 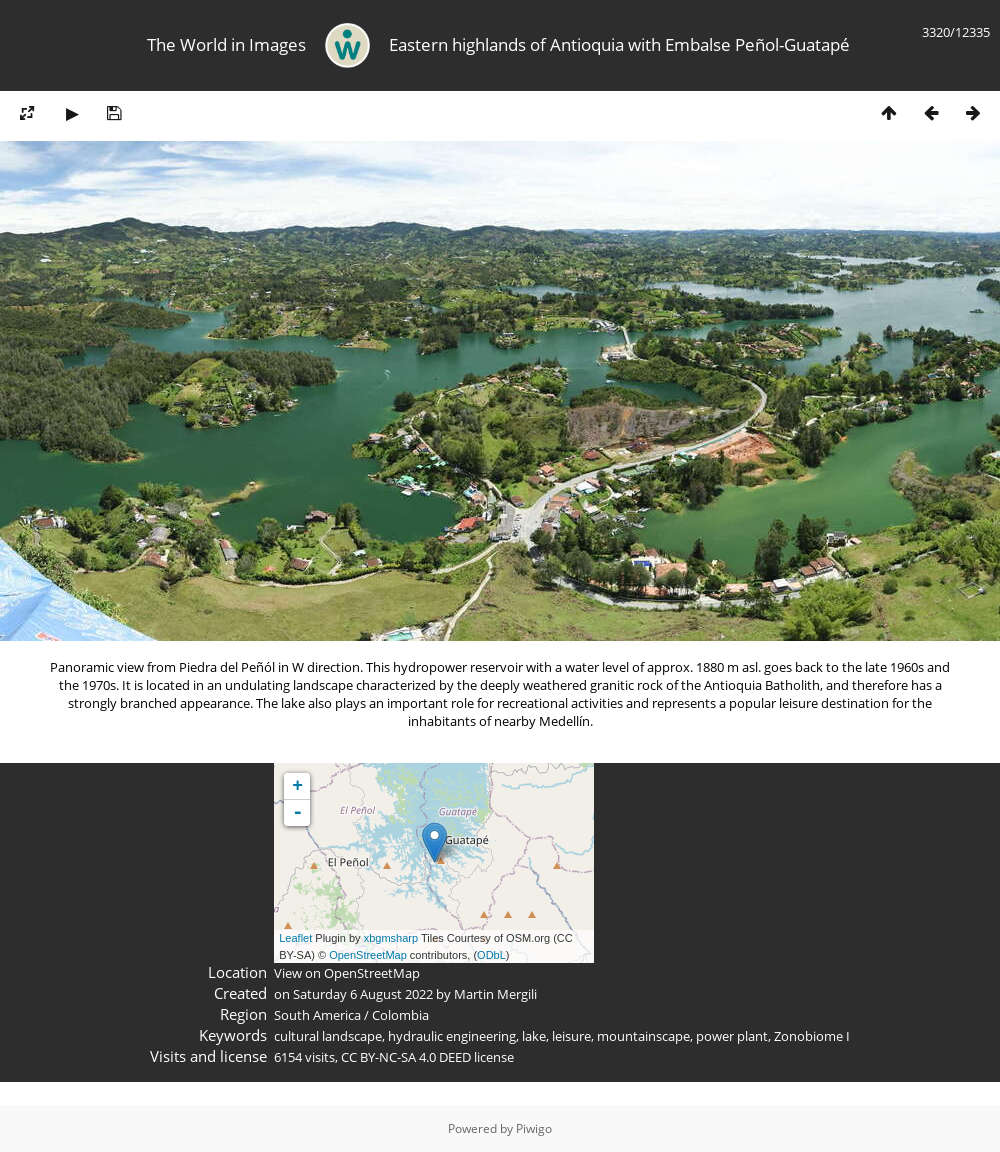 I want to click on leisure, so click(x=571, y=1036).